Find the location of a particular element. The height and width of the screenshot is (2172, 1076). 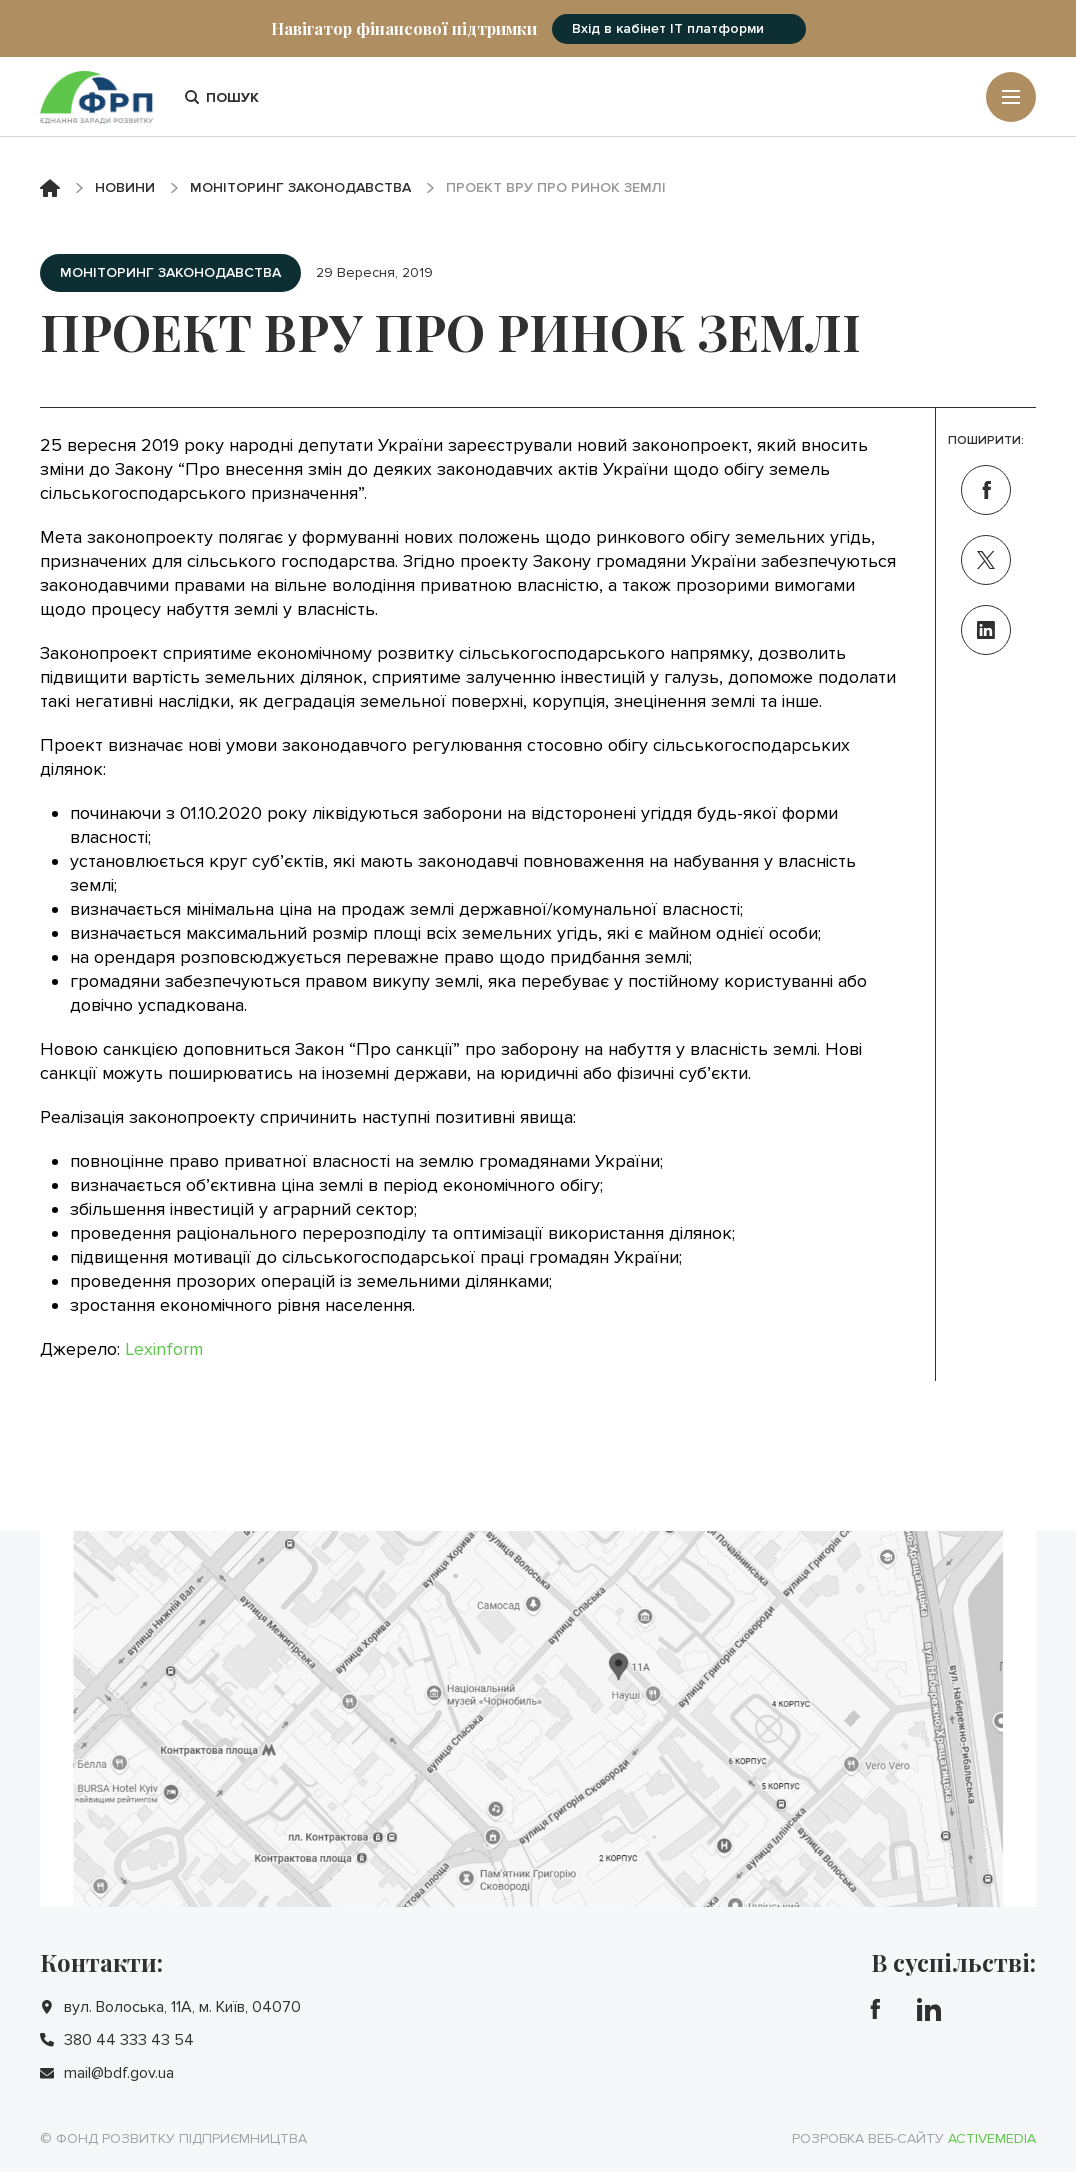

380 44 333 43 54 is located at coordinates (129, 2040).